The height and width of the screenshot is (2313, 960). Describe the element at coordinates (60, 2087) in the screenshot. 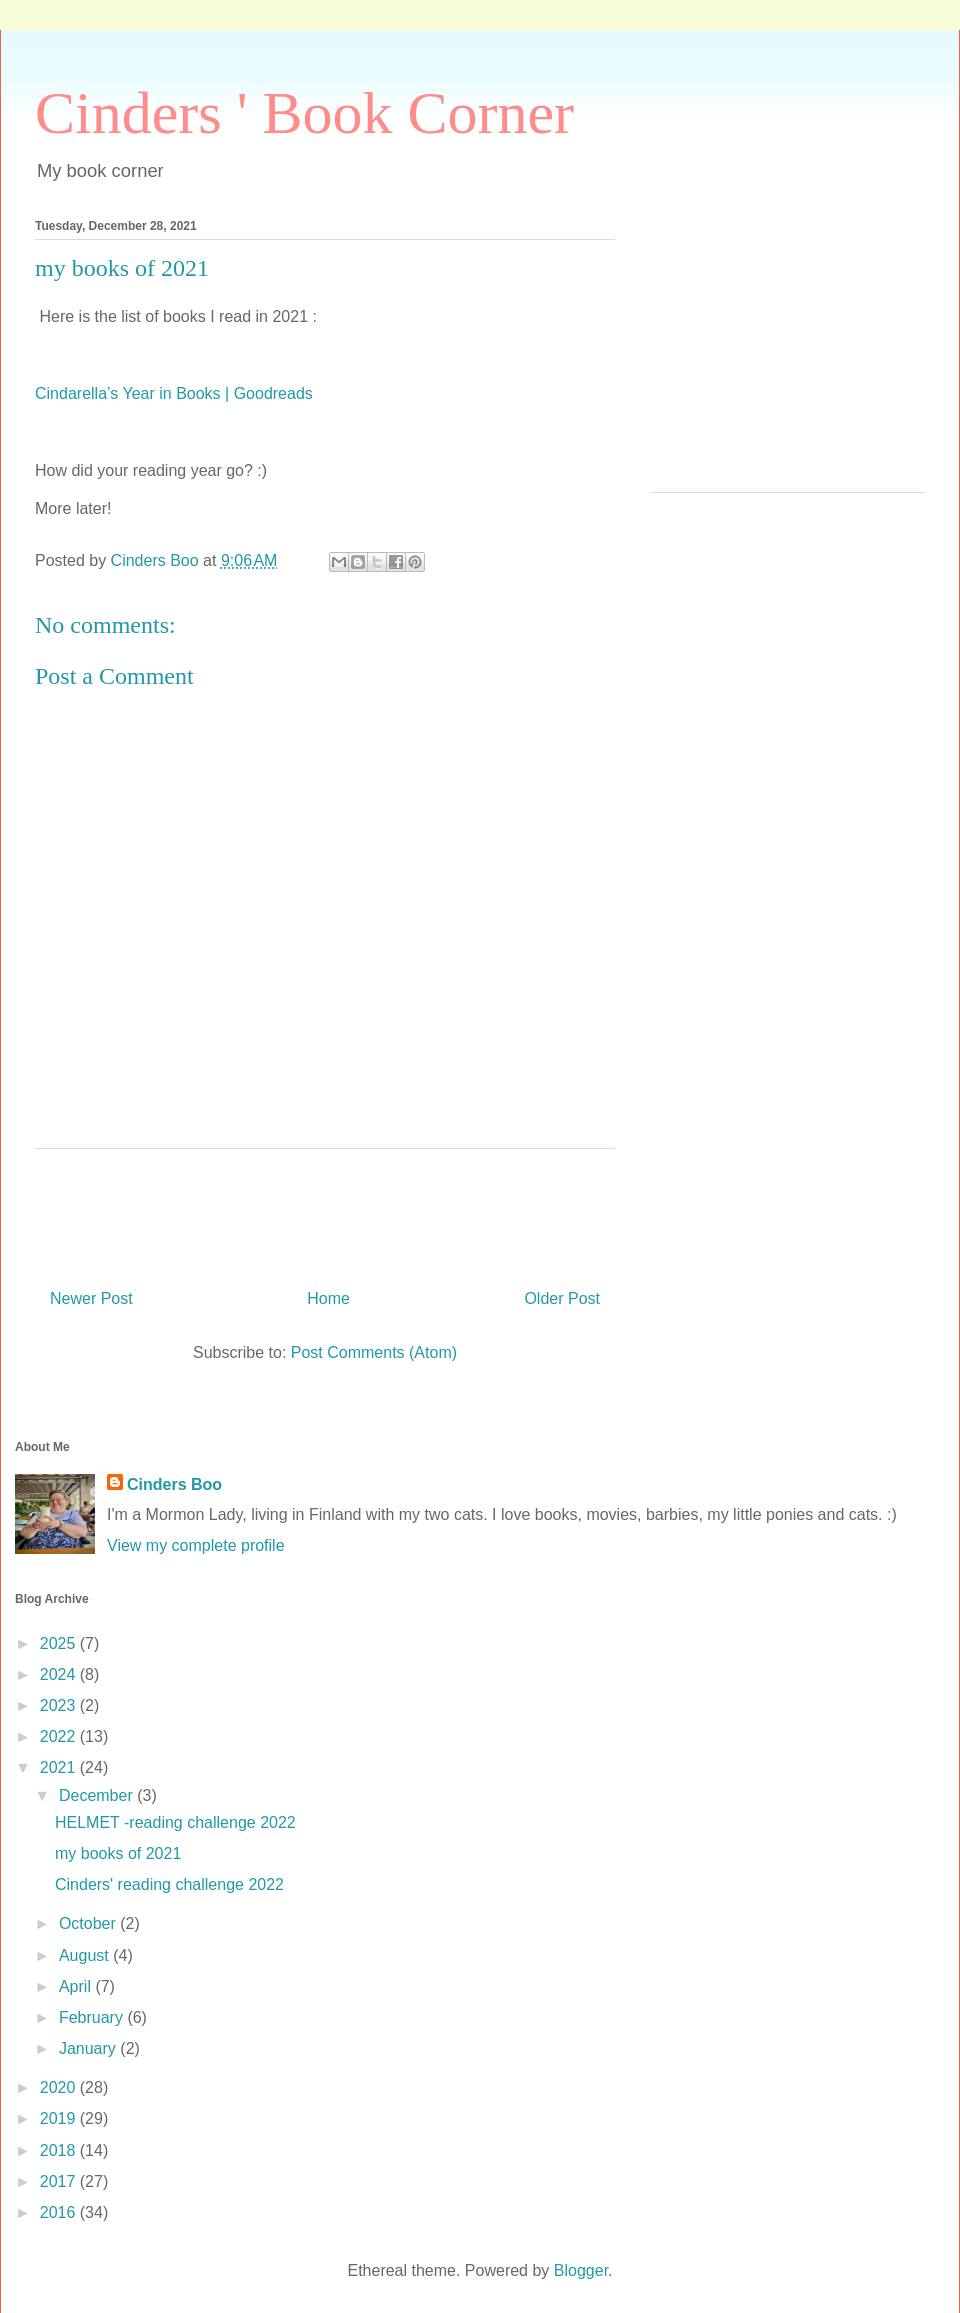

I see `2020` at that location.